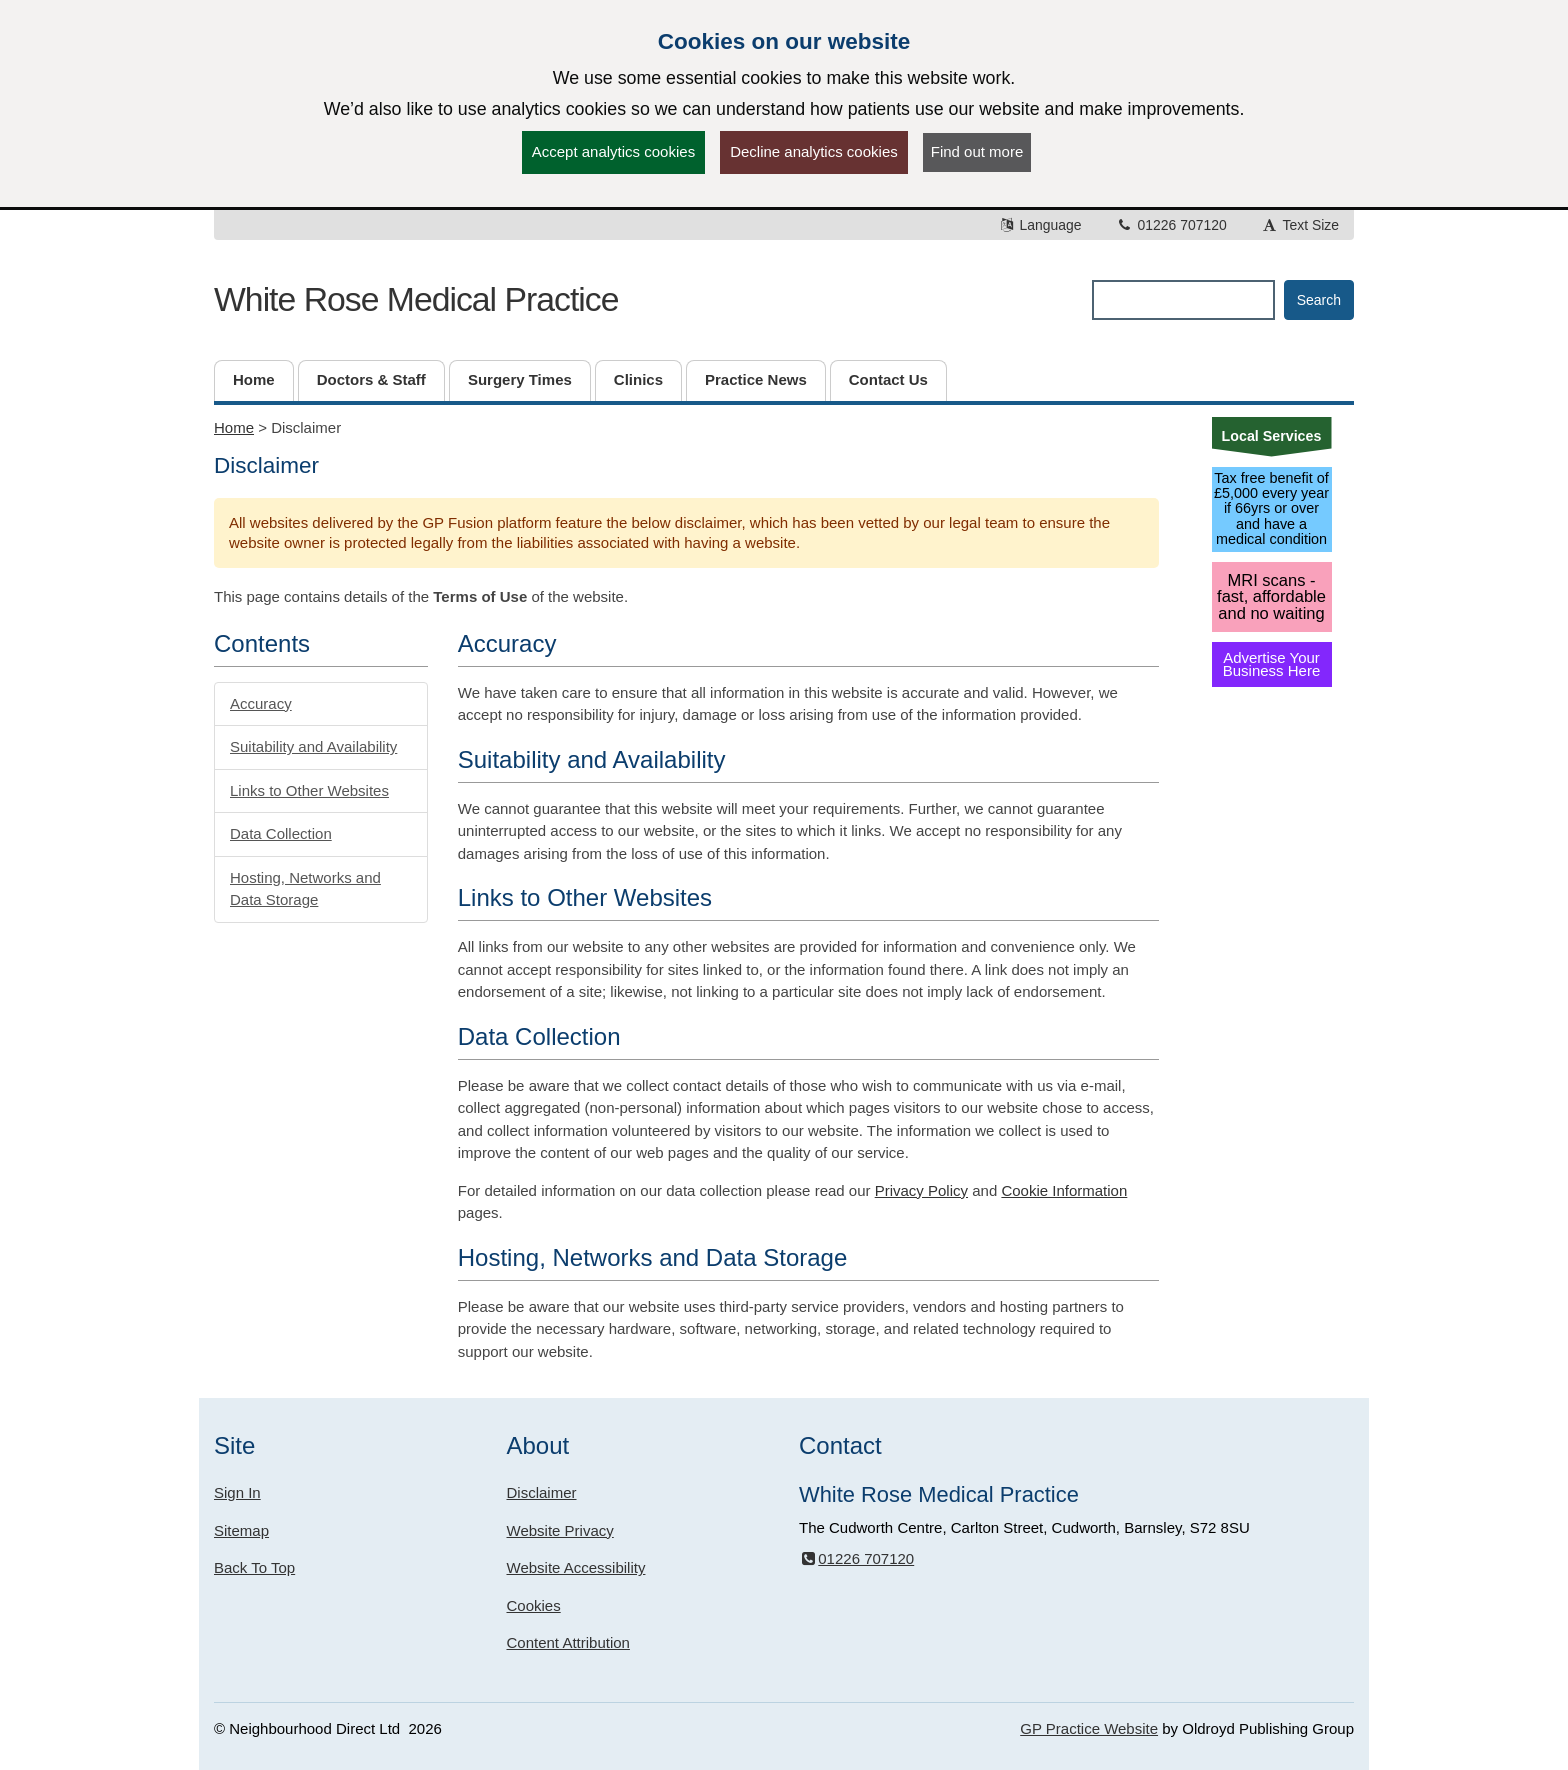 The width and height of the screenshot is (1568, 1770). Describe the element at coordinates (1171, 225) in the screenshot. I see `01226 707120` at that location.